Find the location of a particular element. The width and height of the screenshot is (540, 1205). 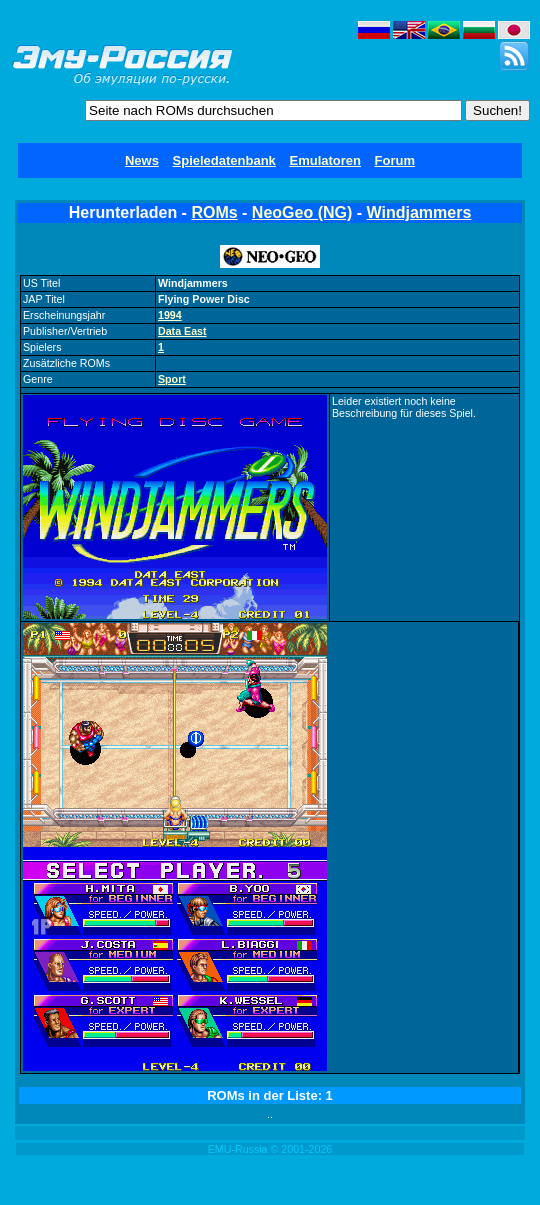

Windjammers is located at coordinates (419, 212).